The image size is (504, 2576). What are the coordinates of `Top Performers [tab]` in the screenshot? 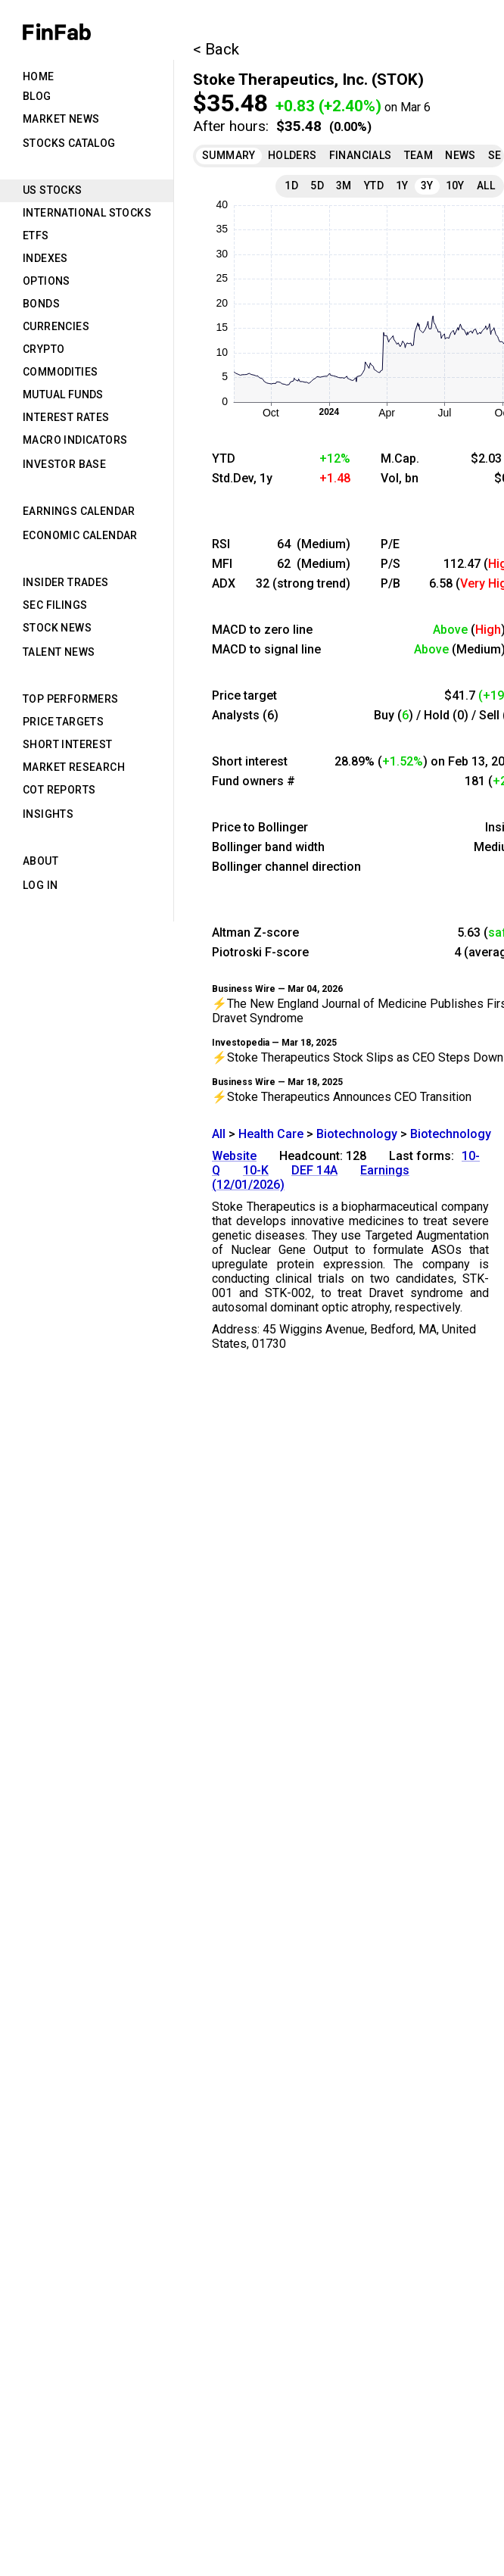 It's located at (71, 699).